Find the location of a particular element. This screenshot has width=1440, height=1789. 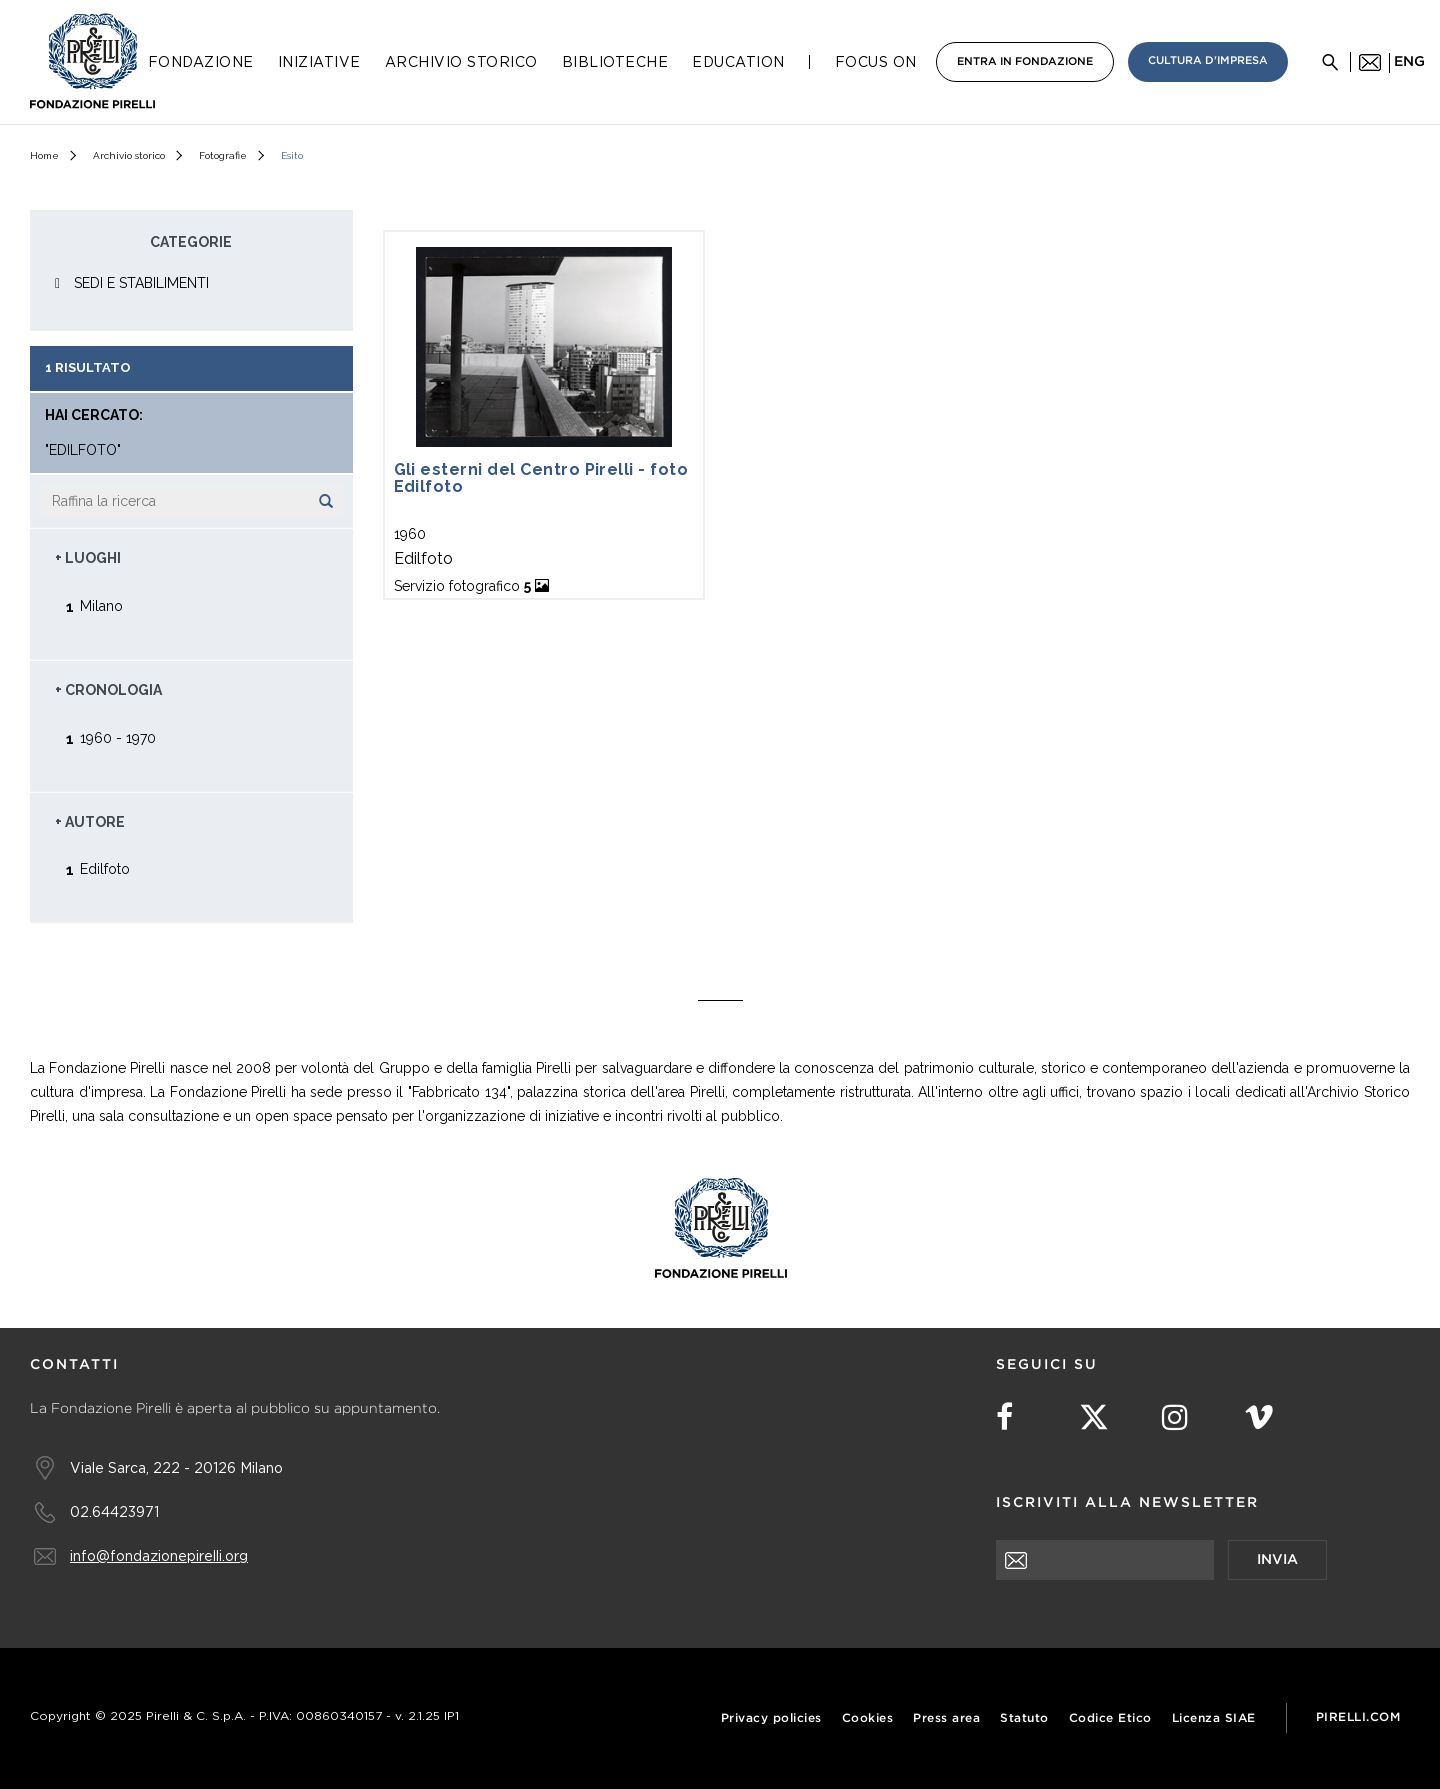

Statuto is located at coordinates (1024, 1718).